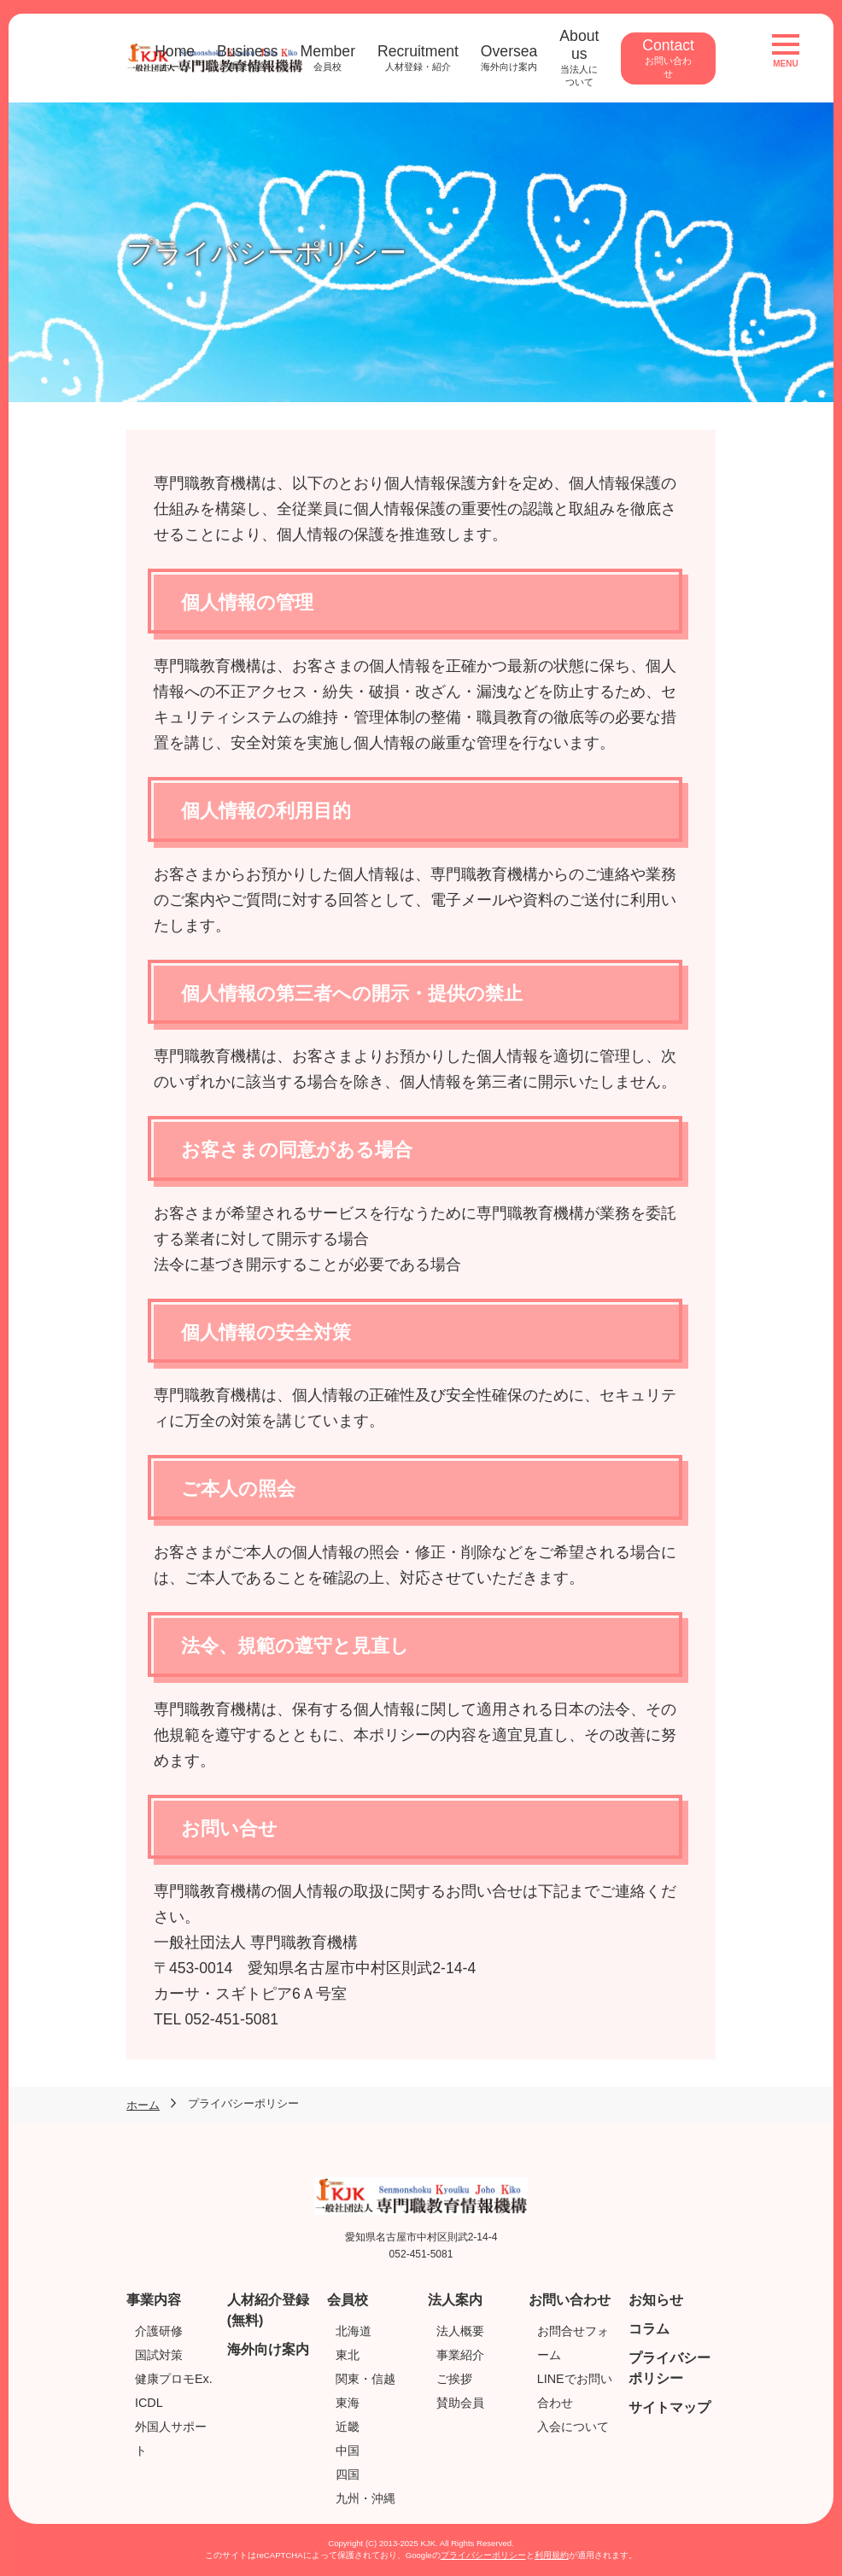  Describe the element at coordinates (460, 2331) in the screenshot. I see `法人概要` at that location.